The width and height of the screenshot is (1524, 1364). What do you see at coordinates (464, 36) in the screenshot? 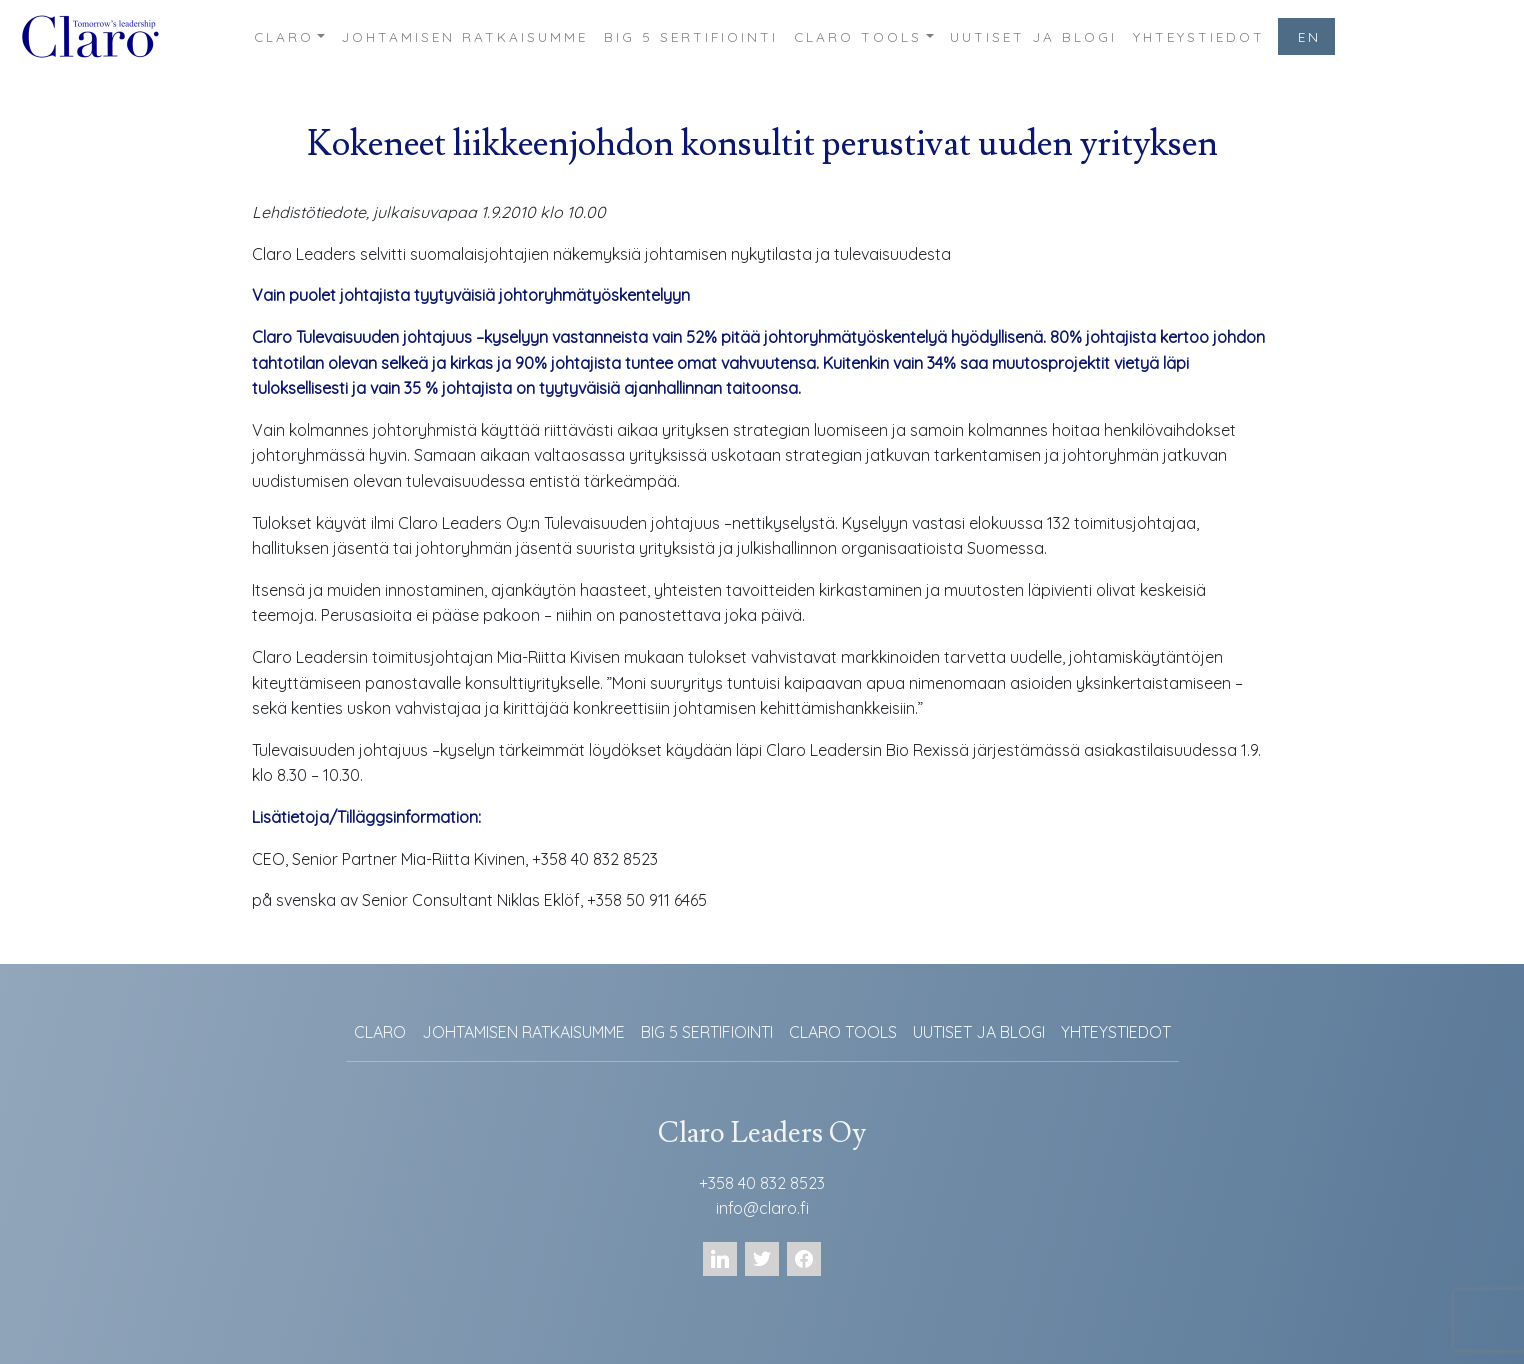
I see `JOHTAMISEN RATKAISUMME` at bounding box center [464, 36].